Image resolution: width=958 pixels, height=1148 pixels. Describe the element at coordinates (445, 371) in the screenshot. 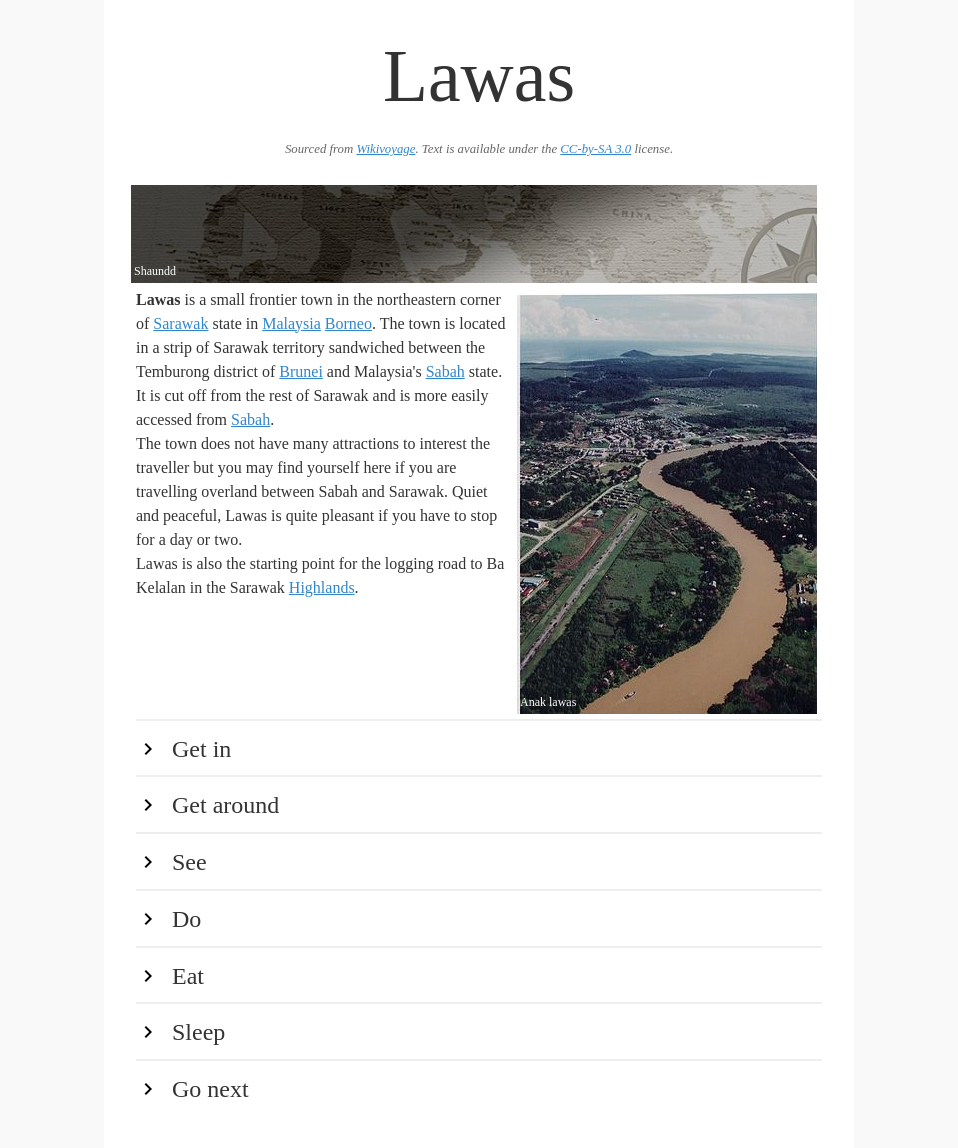

I see `Sabah` at that location.